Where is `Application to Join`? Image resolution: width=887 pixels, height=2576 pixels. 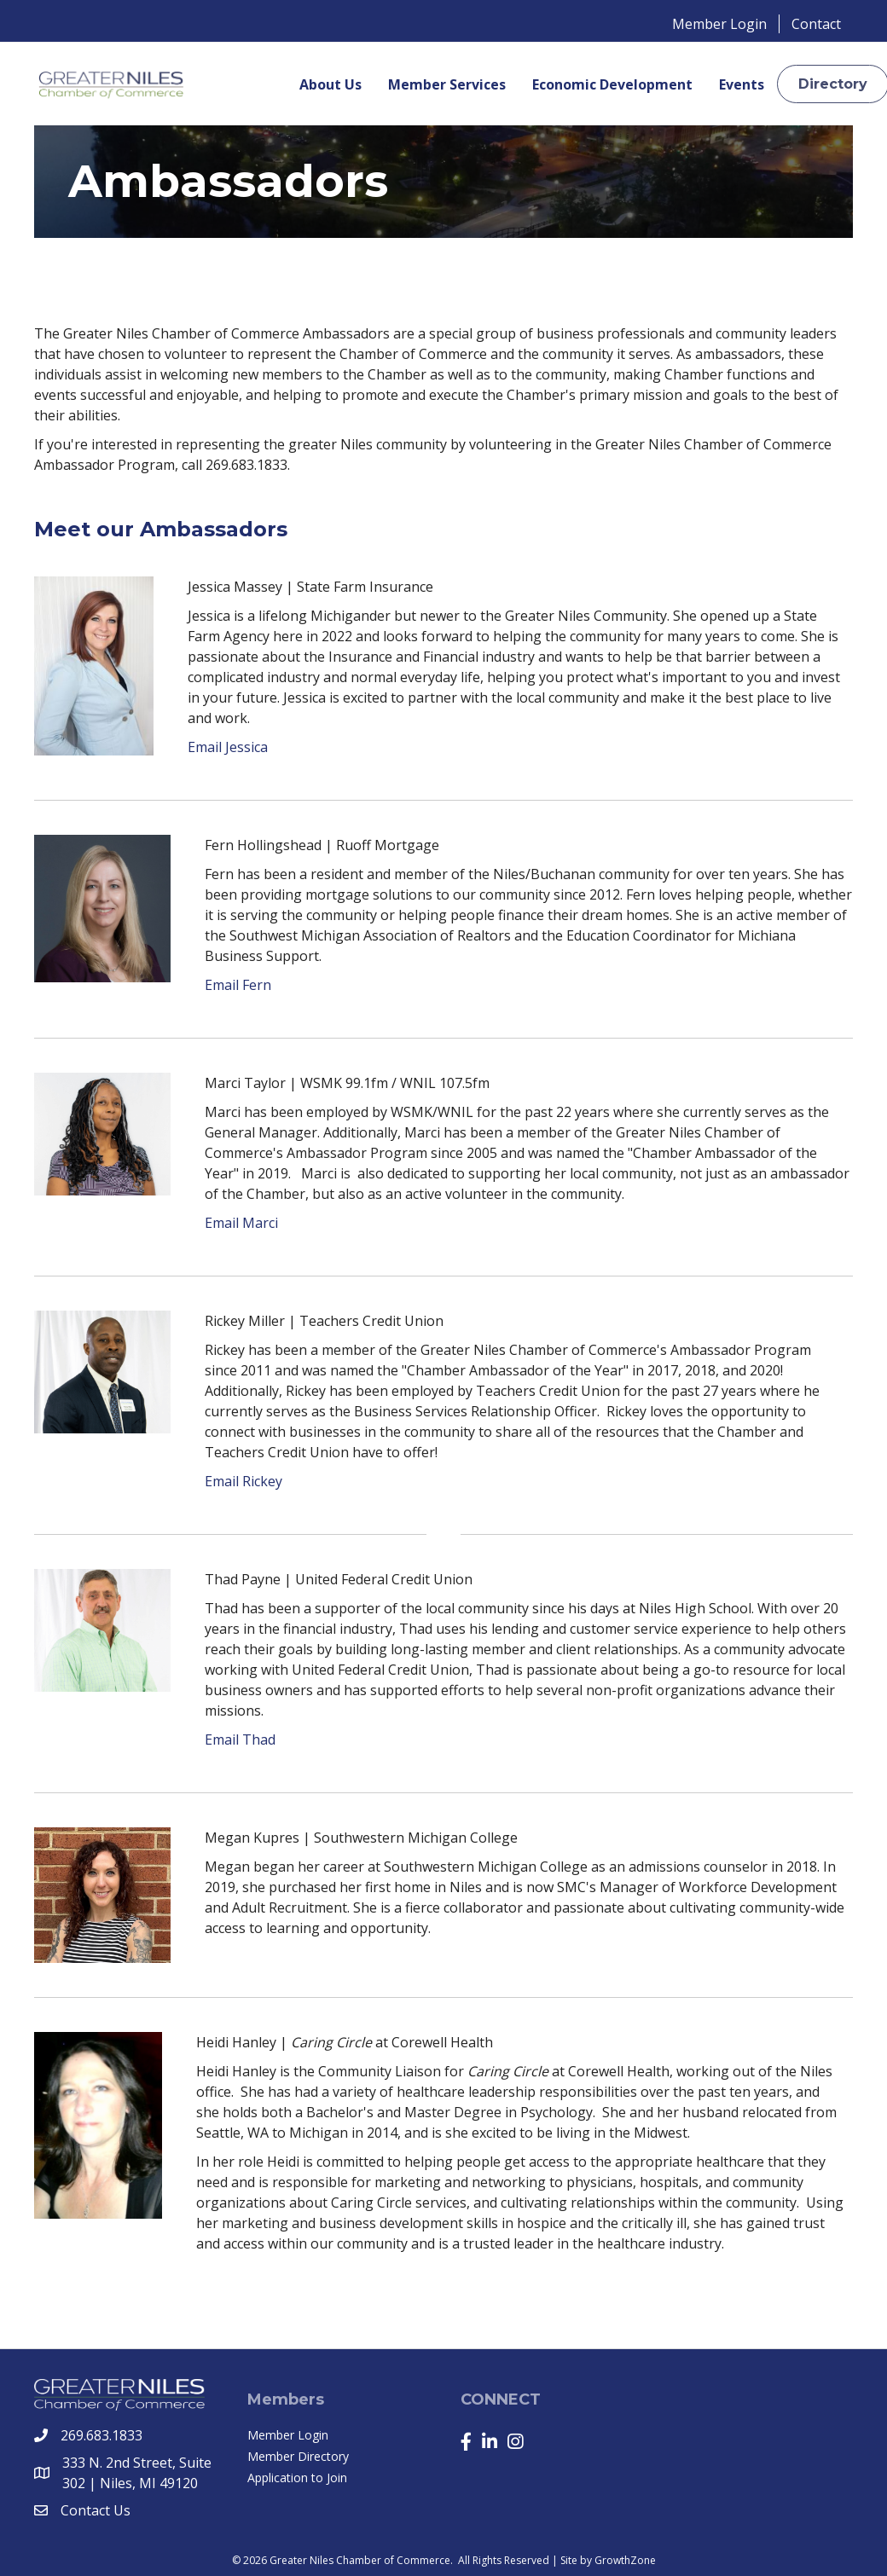
Application to Join is located at coordinates (297, 2477).